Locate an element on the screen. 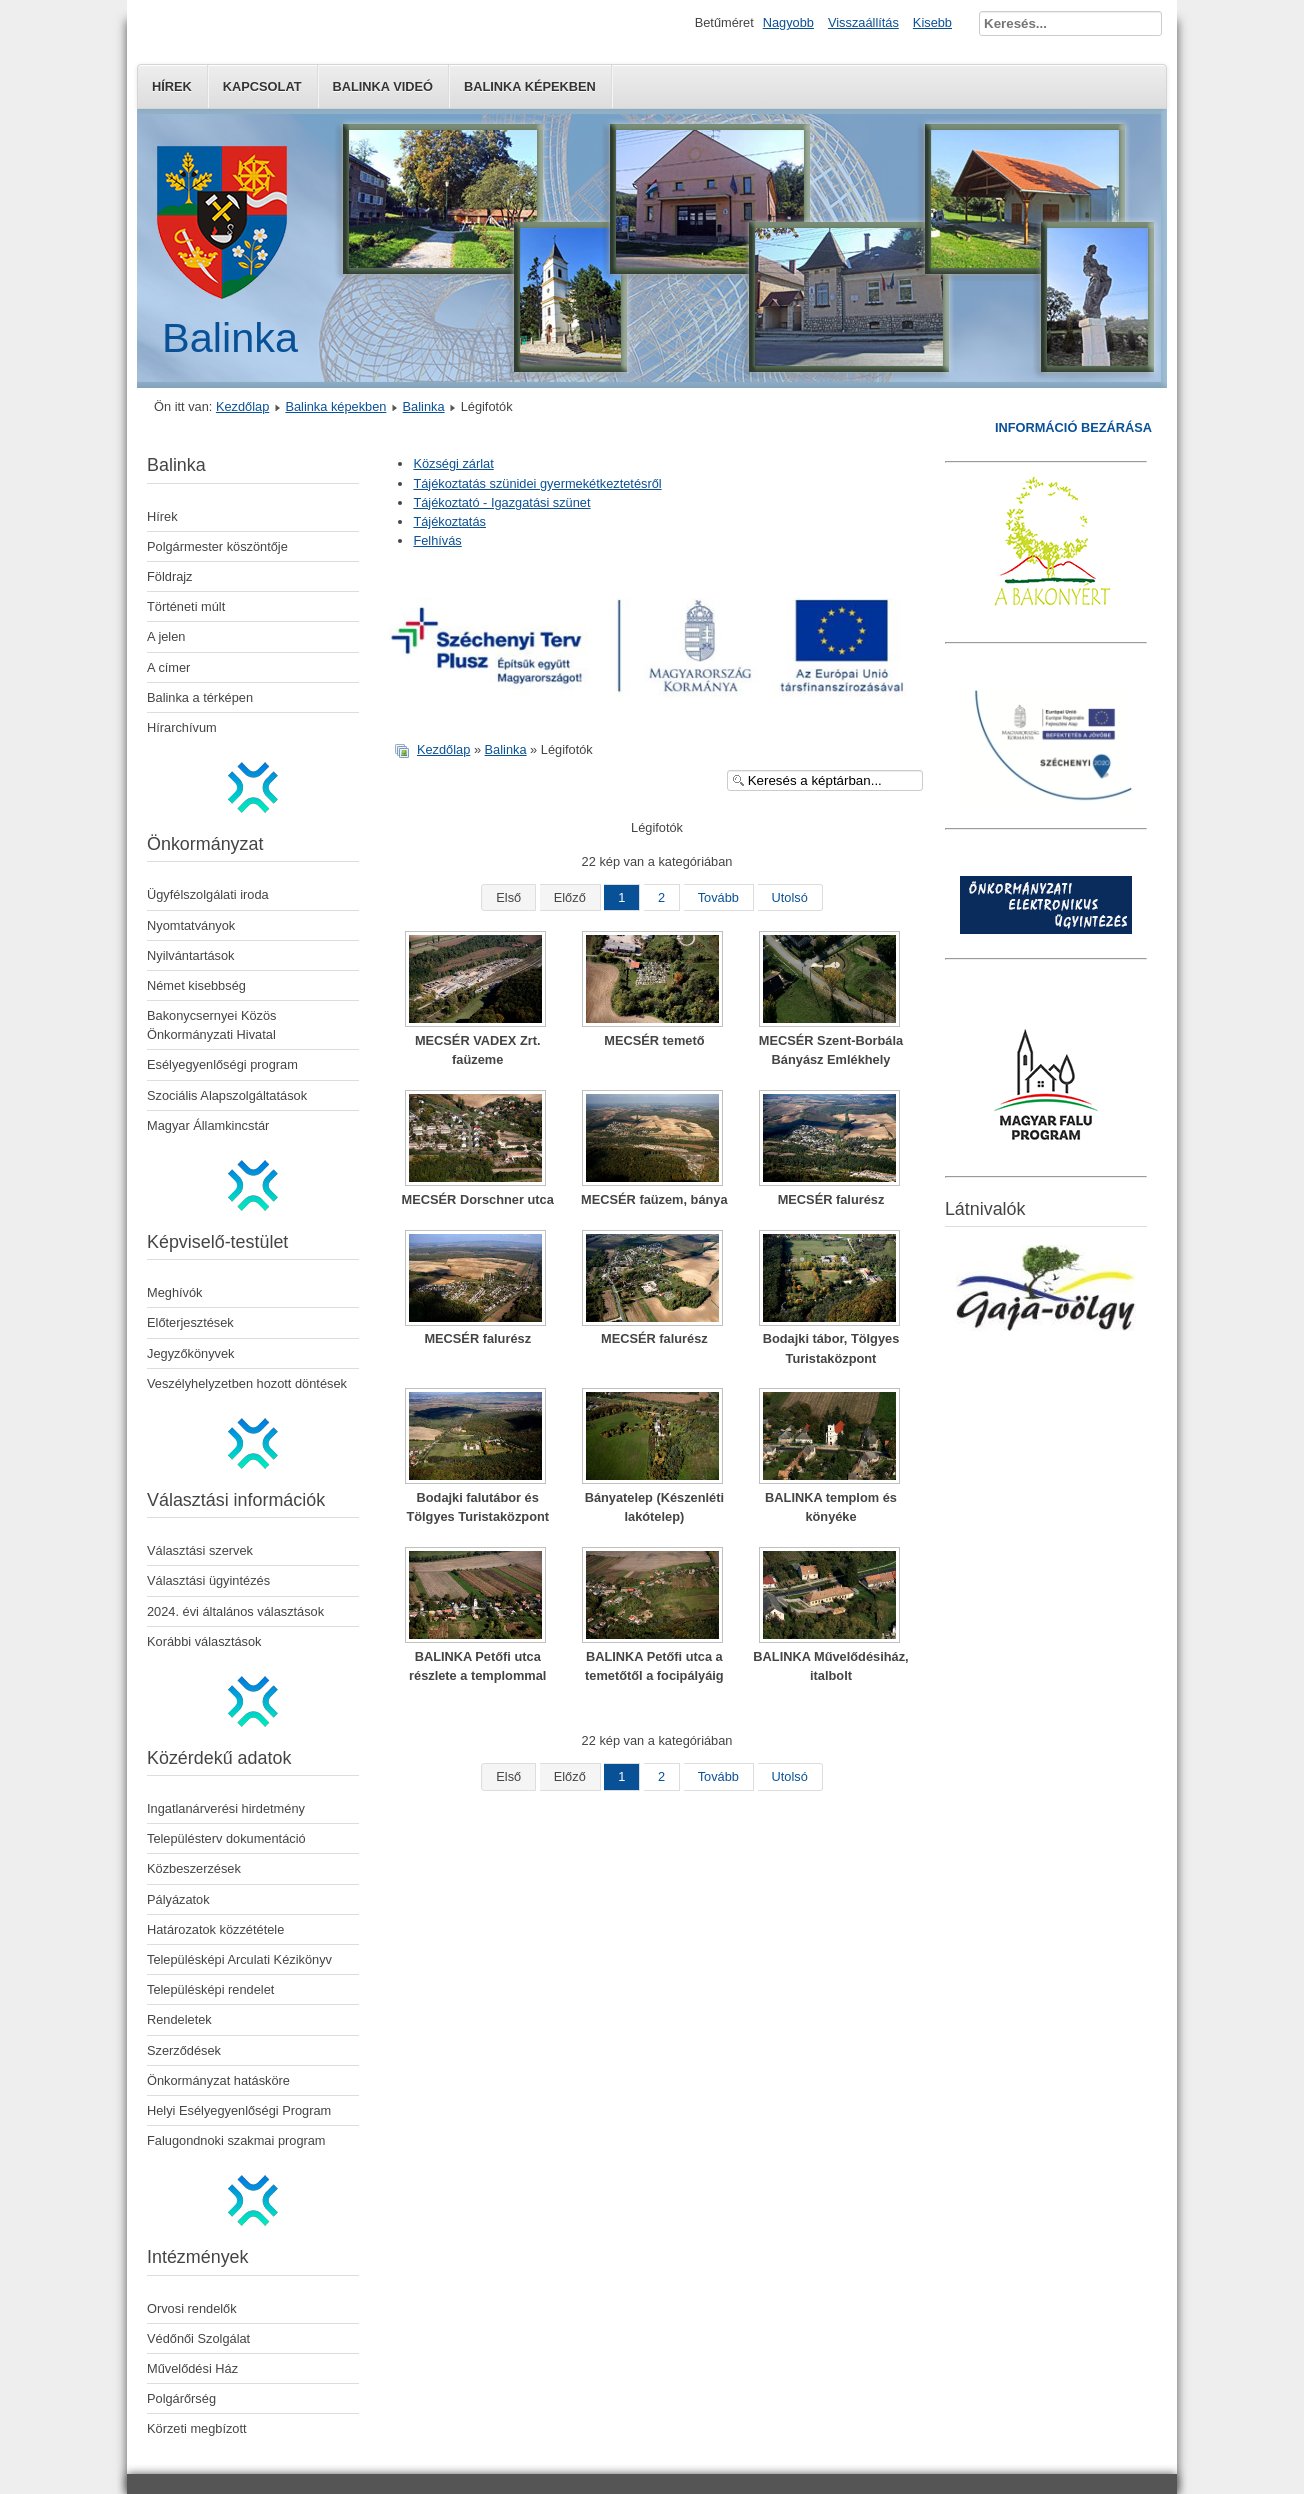  Földrajz is located at coordinates (170, 576).